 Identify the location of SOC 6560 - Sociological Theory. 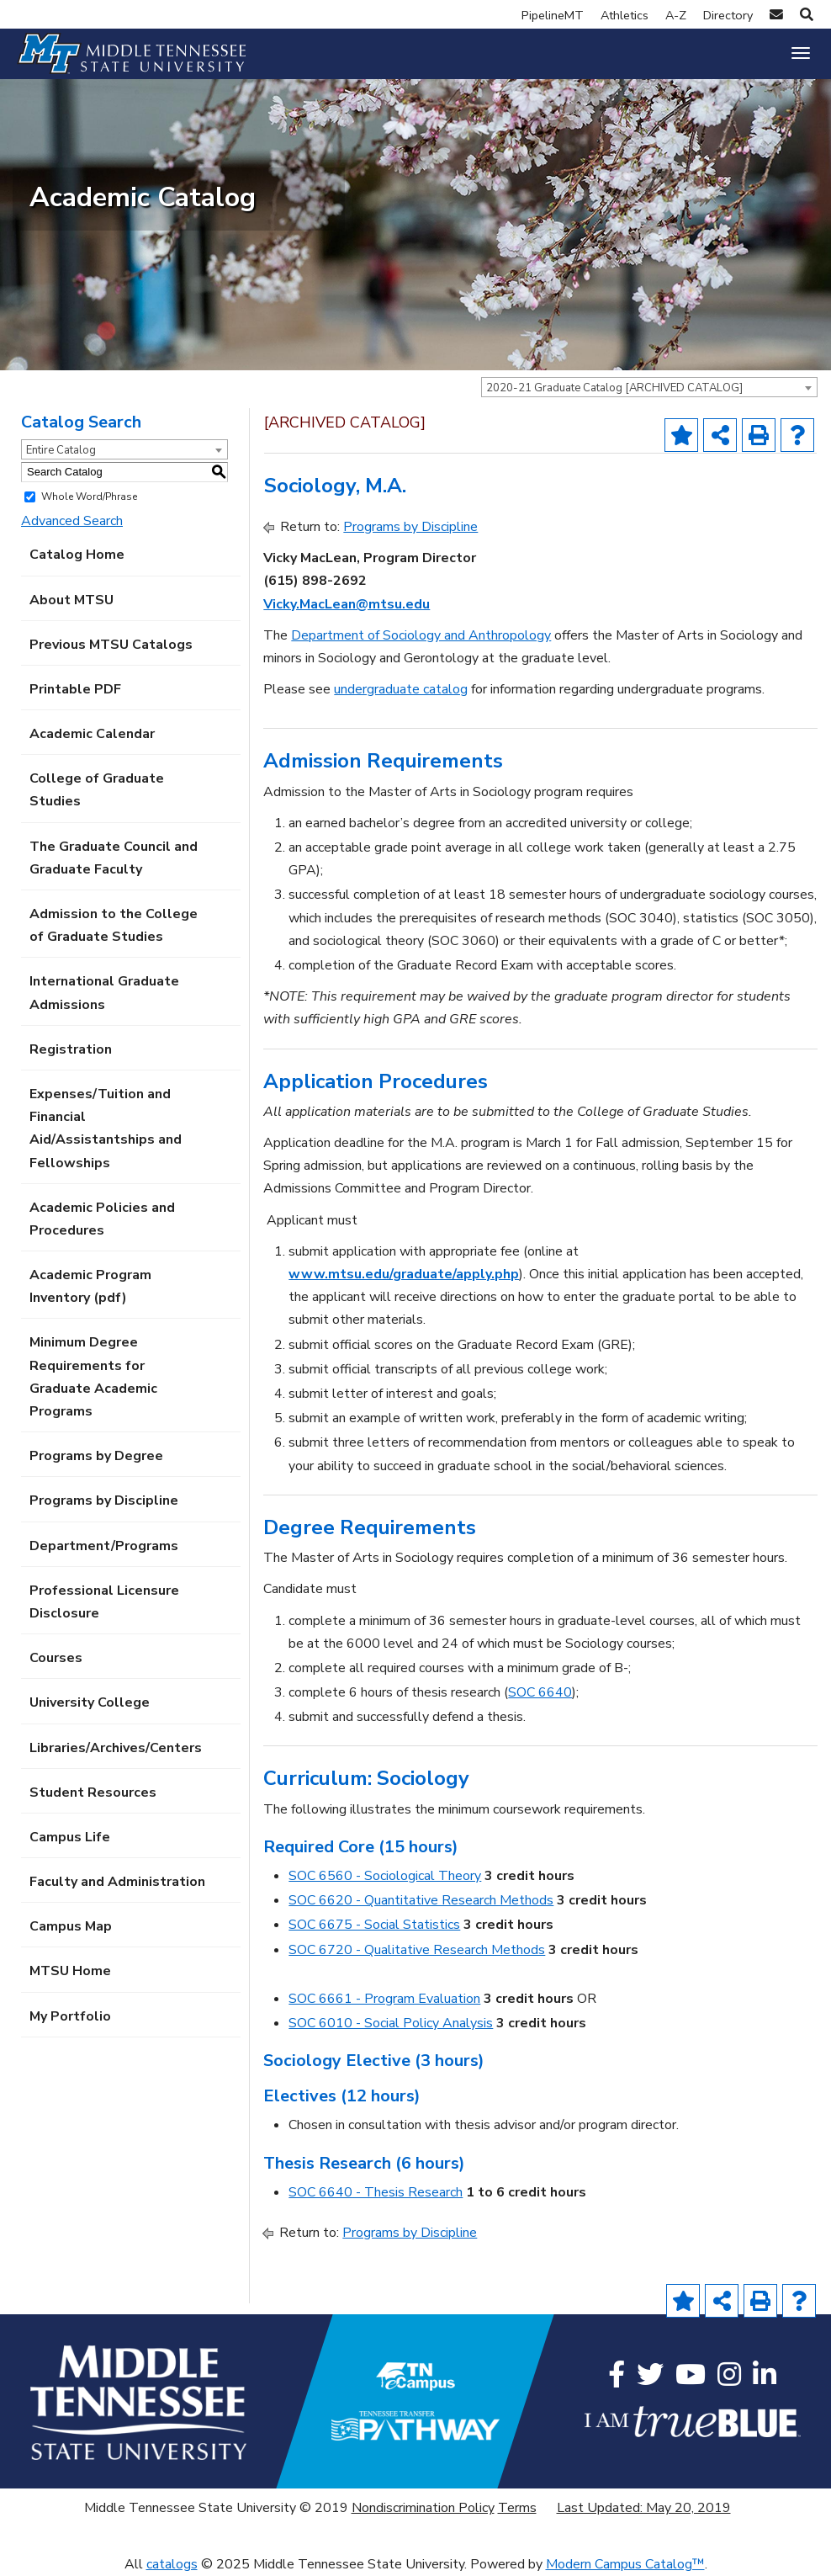
(384, 1876).